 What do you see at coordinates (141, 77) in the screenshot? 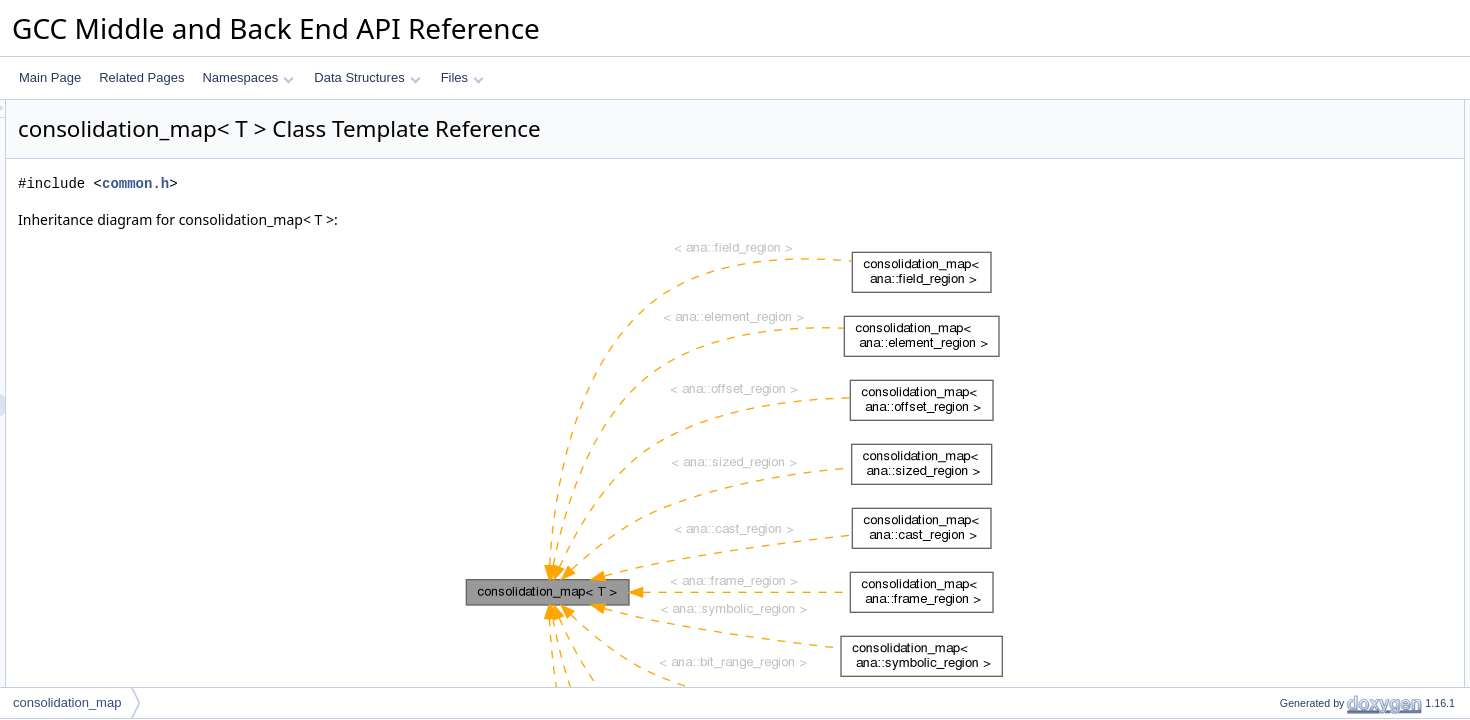
I see `Related Pages` at bounding box center [141, 77].